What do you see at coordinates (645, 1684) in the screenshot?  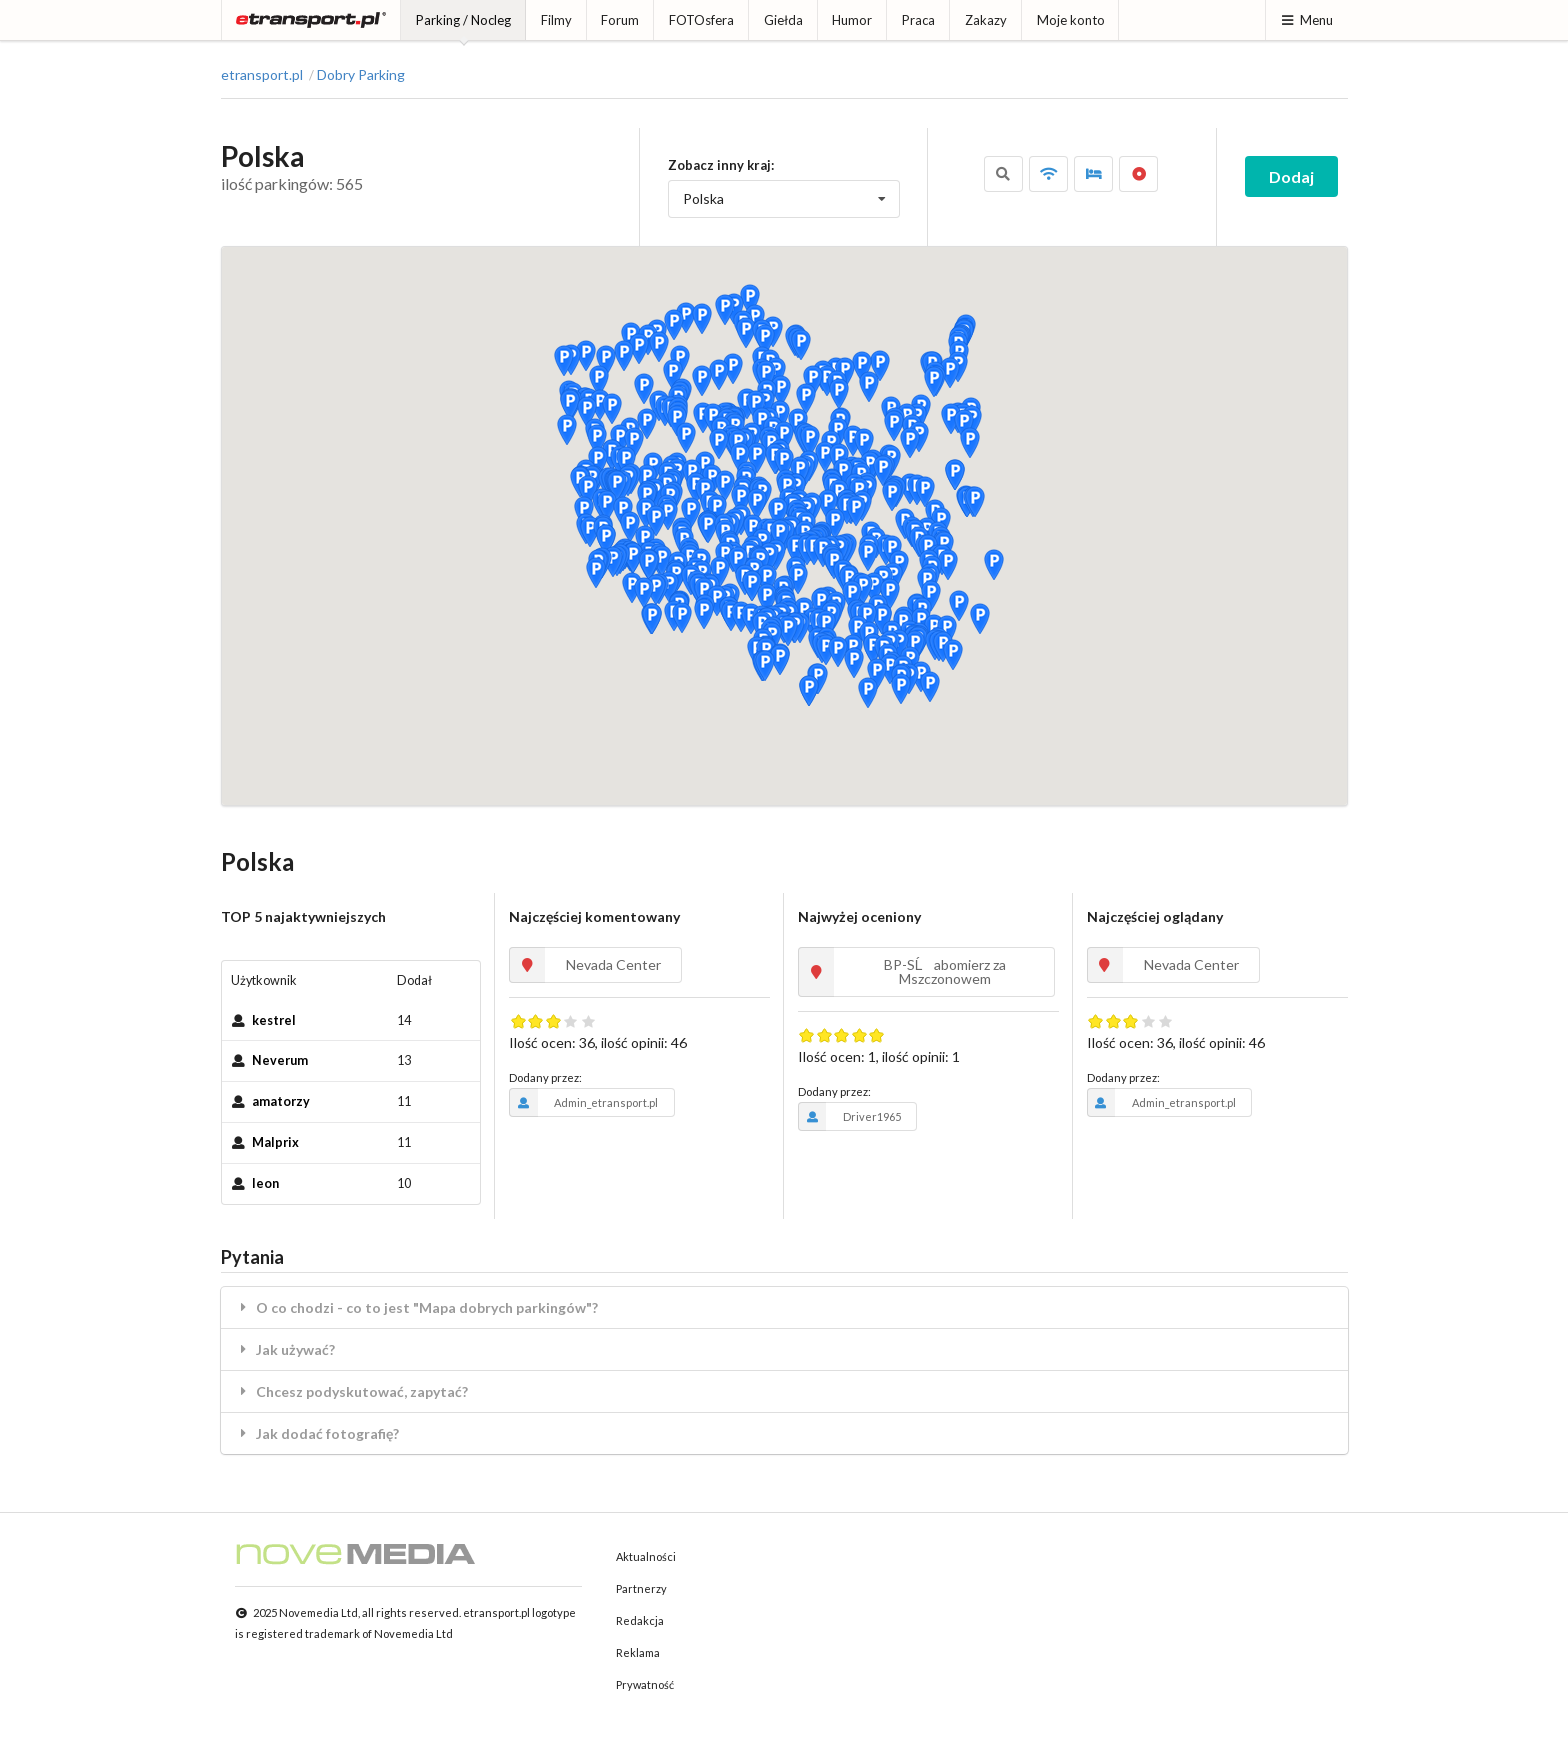 I see `Prywatność` at bounding box center [645, 1684].